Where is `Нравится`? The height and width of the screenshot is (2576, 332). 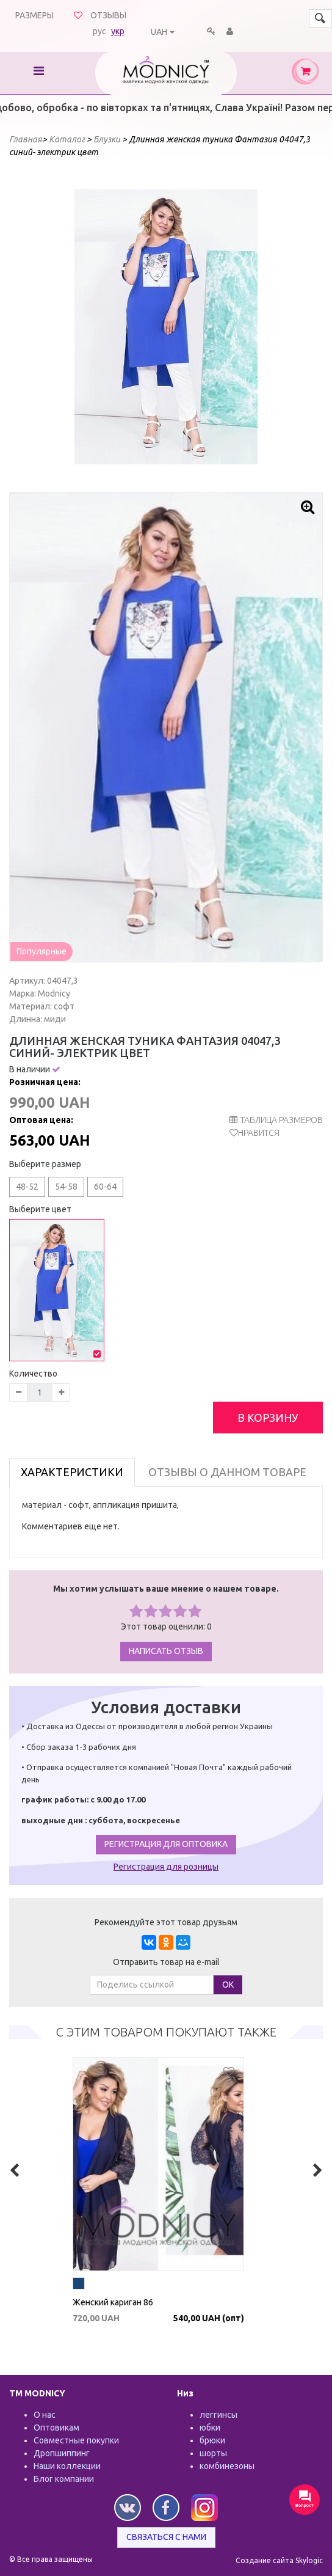
Нравится is located at coordinates (259, 1133).